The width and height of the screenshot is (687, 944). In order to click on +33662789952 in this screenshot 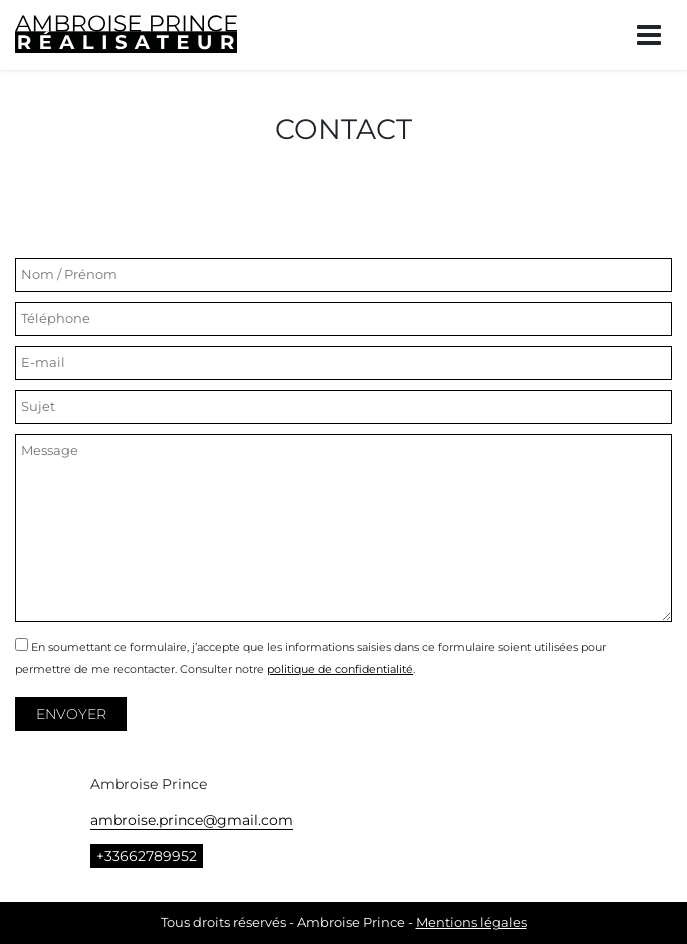, I will do `click(146, 856)`.